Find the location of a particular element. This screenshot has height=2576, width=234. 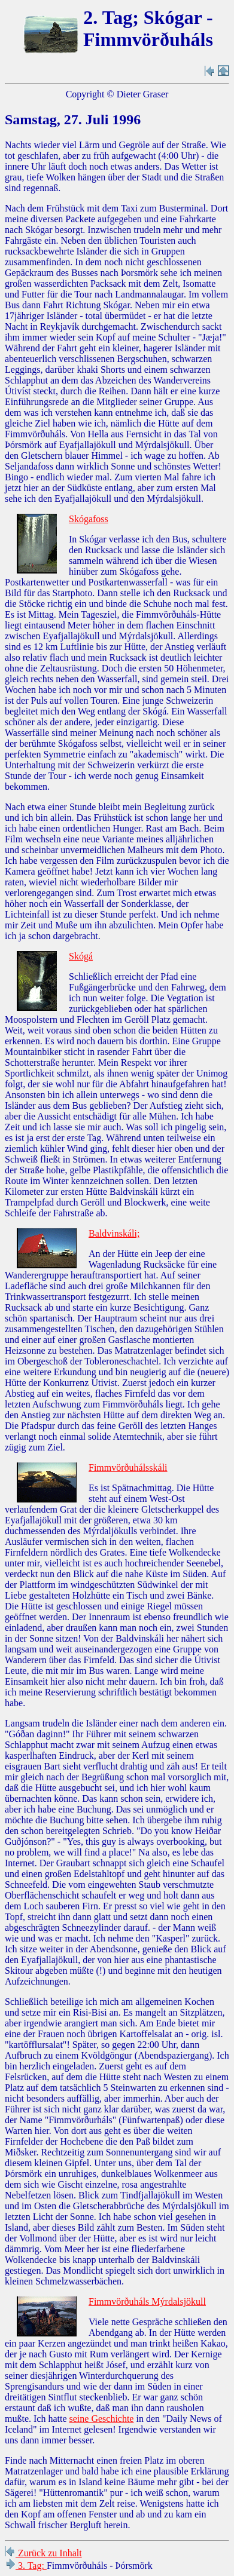

Fimmvörðuháls Mýrdalsjökull is located at coordinates (147, 2301).